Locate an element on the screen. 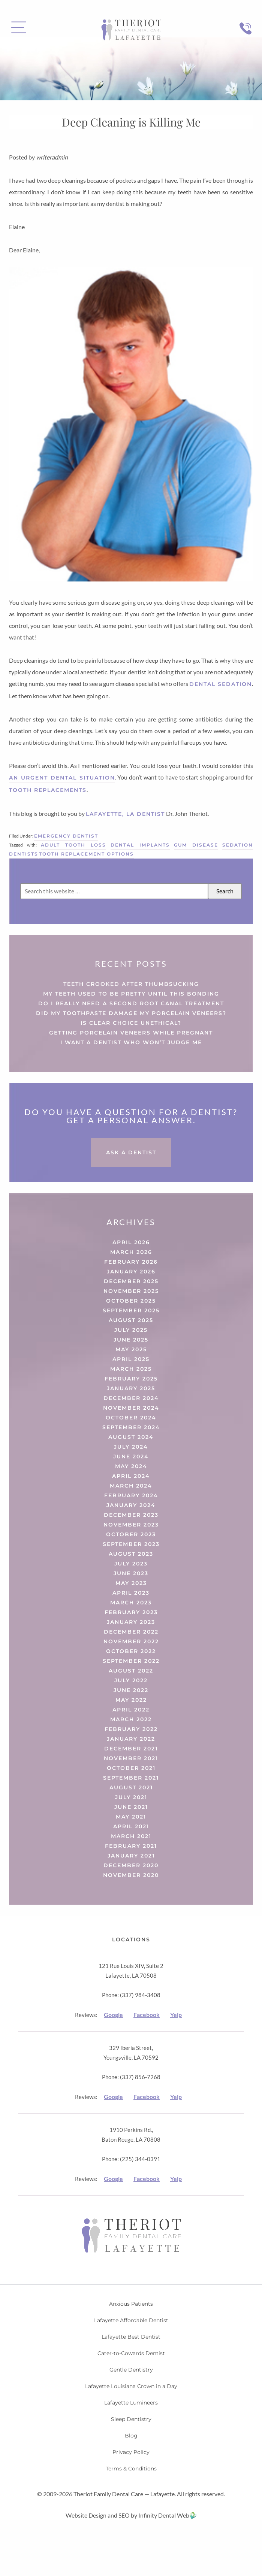  May 2024 is located at coordinates (131, 1466).